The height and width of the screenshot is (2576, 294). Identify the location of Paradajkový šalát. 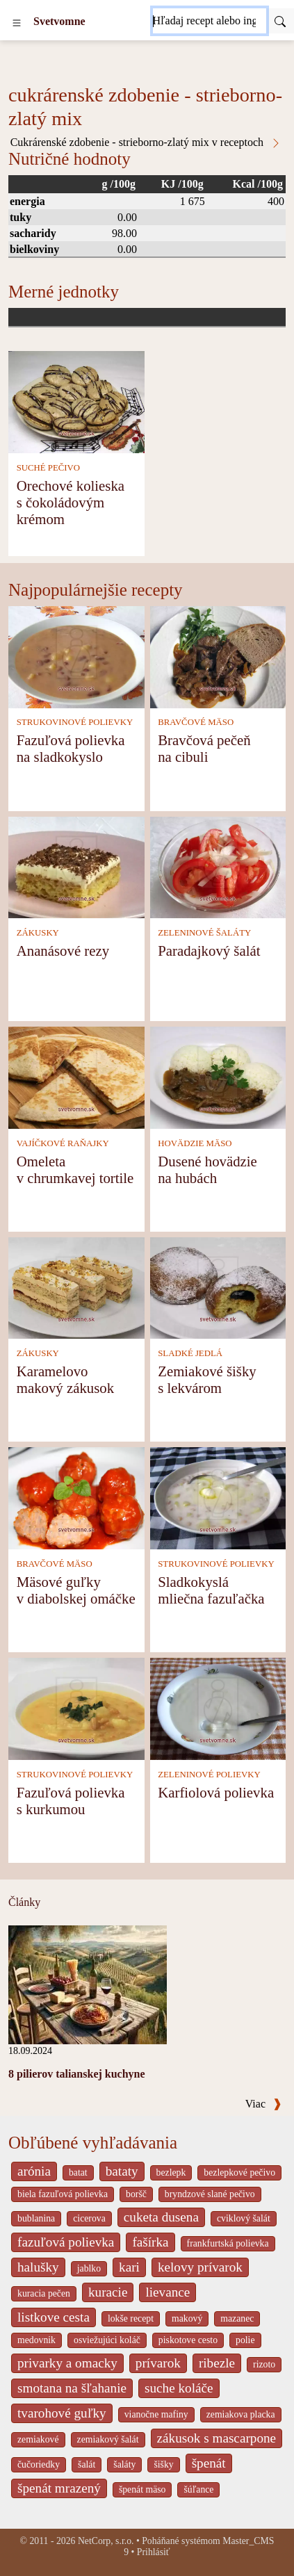
(209, 951).